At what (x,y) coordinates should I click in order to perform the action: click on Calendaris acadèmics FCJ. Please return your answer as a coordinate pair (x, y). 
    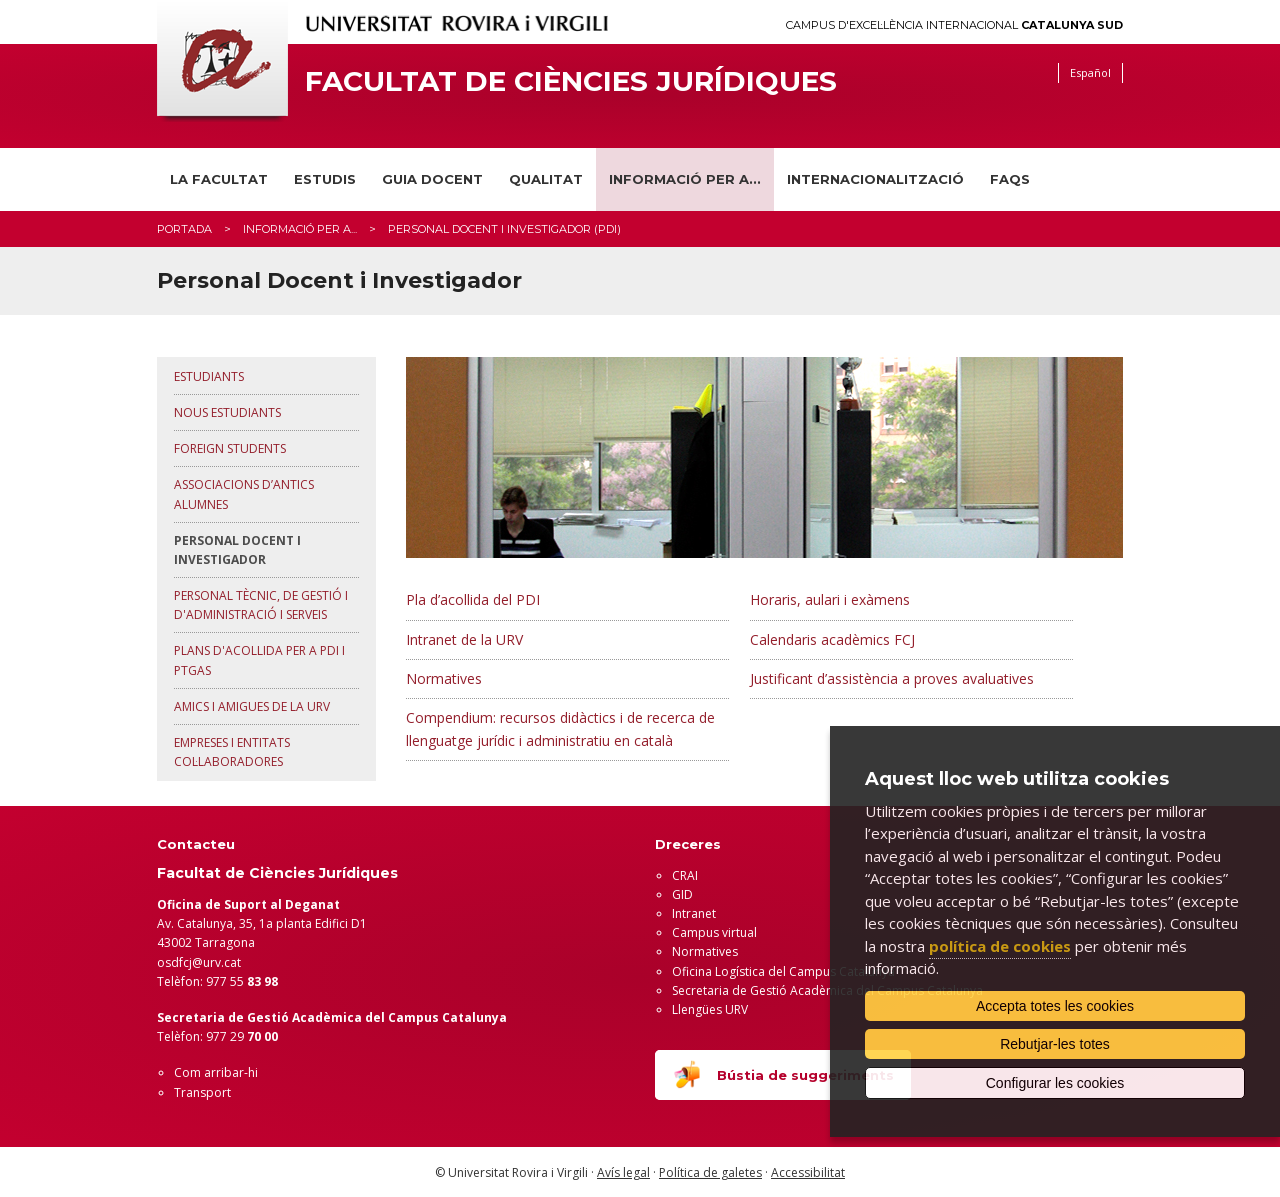
    Looking at the image, I should click on (832, 639).